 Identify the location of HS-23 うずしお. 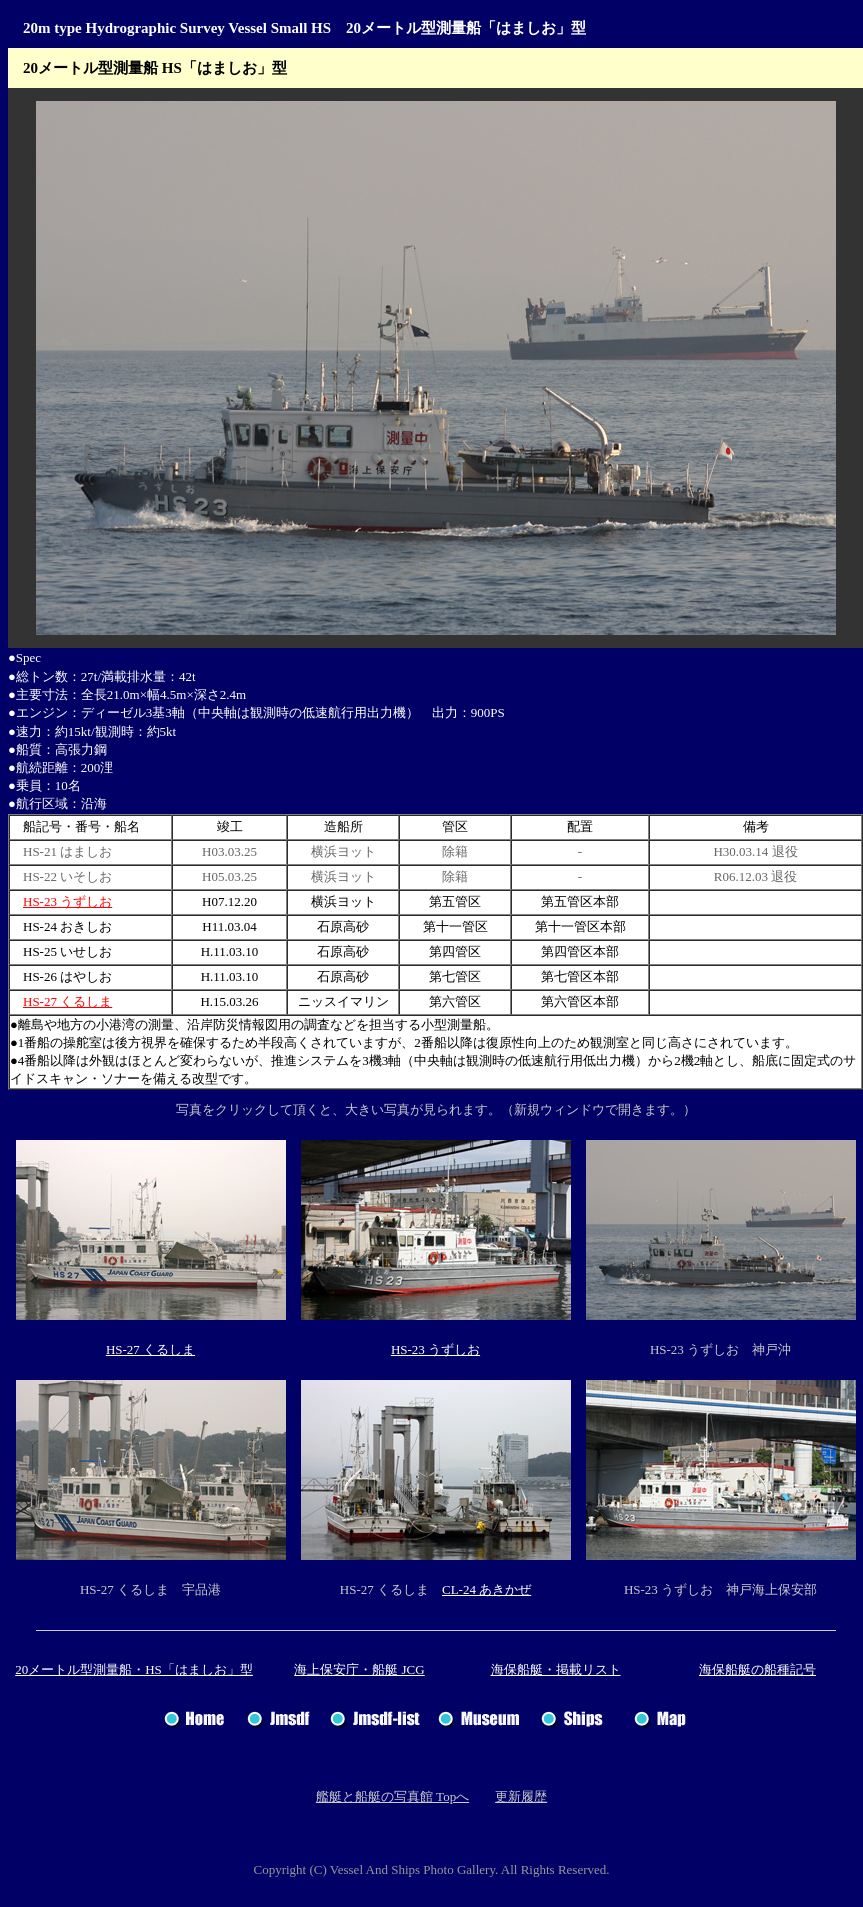
(67, 901).